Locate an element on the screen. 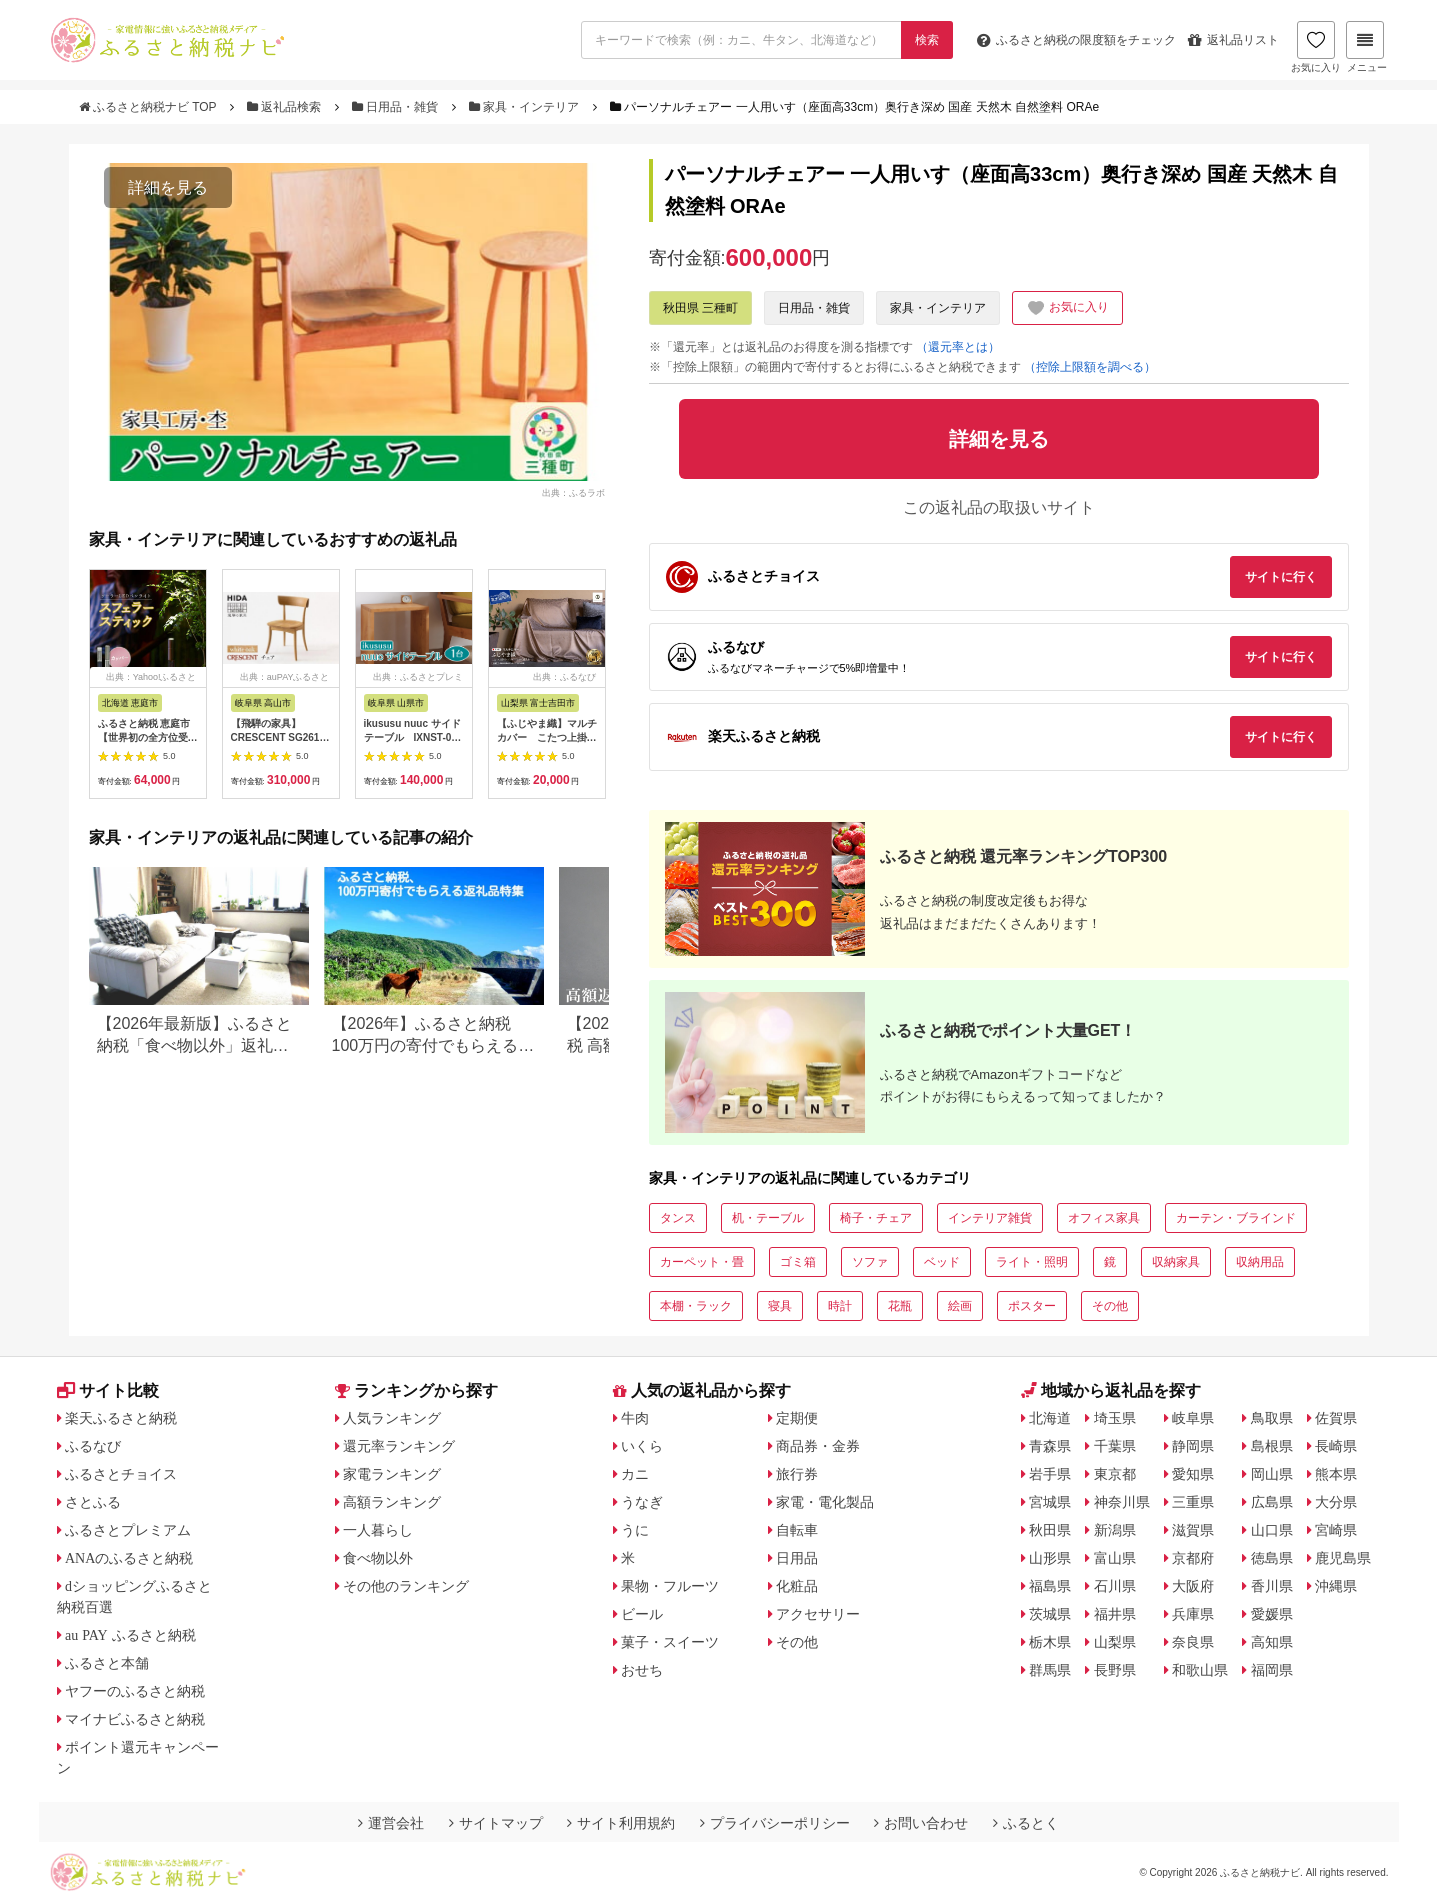  新潟県 is located at coordinates (1115, 1530).